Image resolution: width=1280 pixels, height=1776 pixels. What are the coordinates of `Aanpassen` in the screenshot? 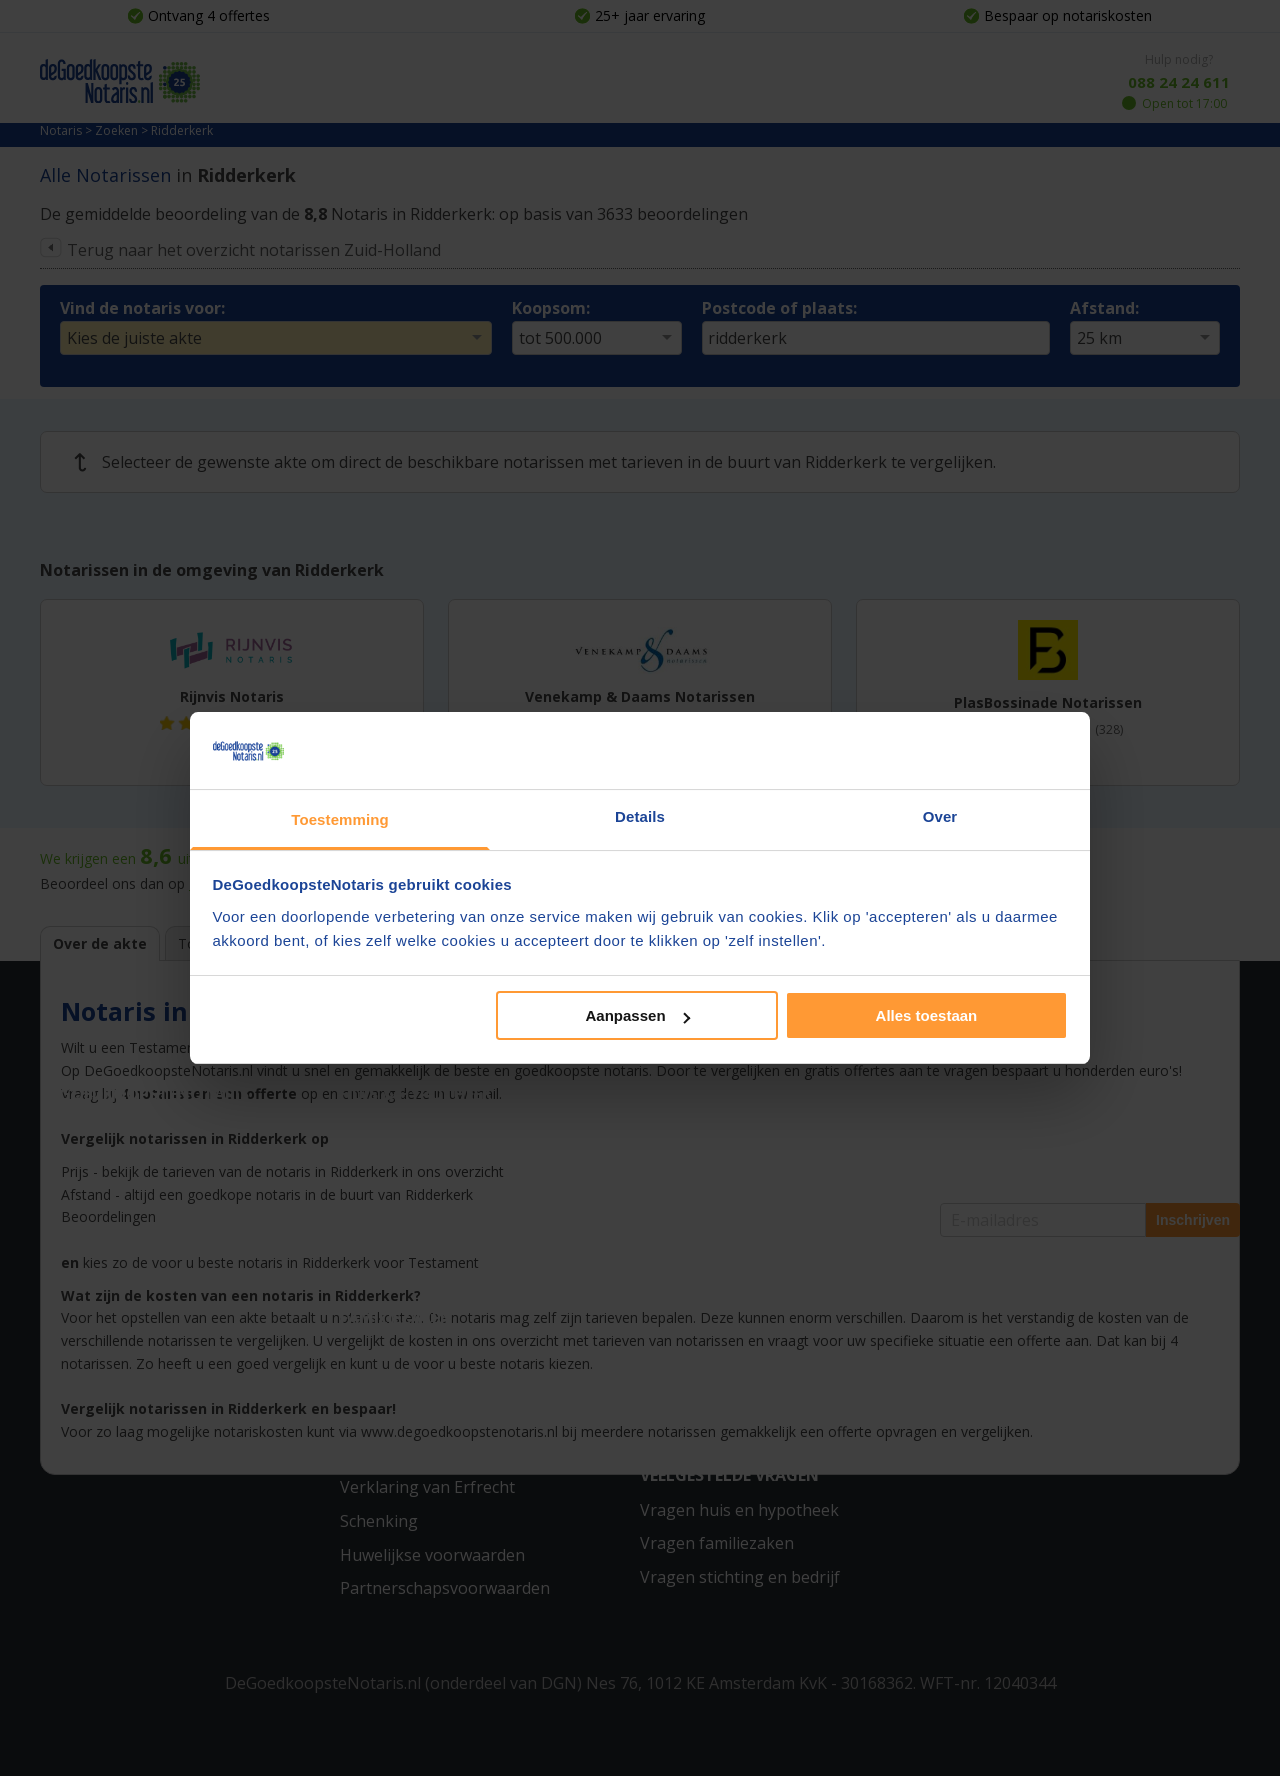 It's located at (638, 1015).